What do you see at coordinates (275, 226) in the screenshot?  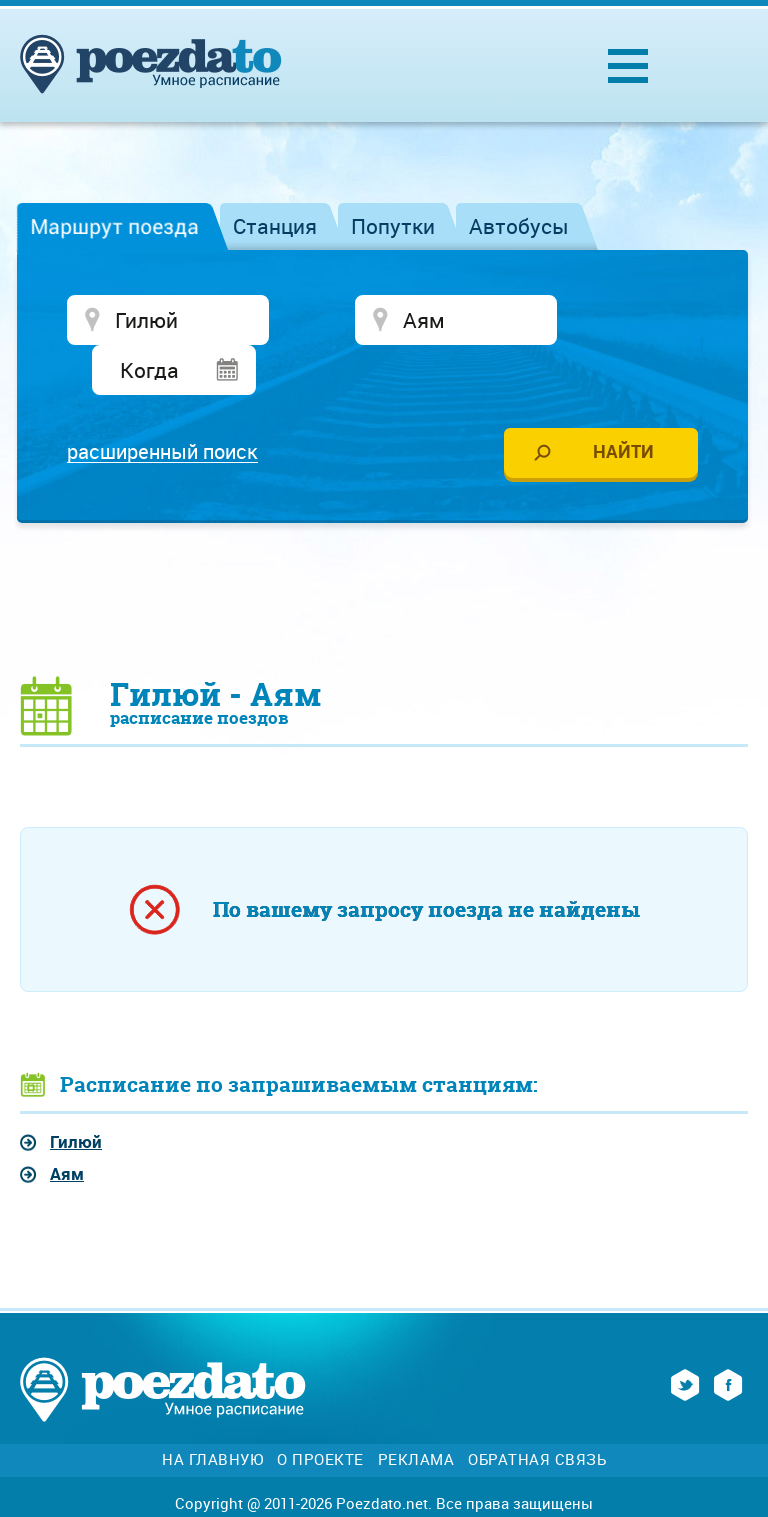 I see `Станция` at bounding box center [275, 226].